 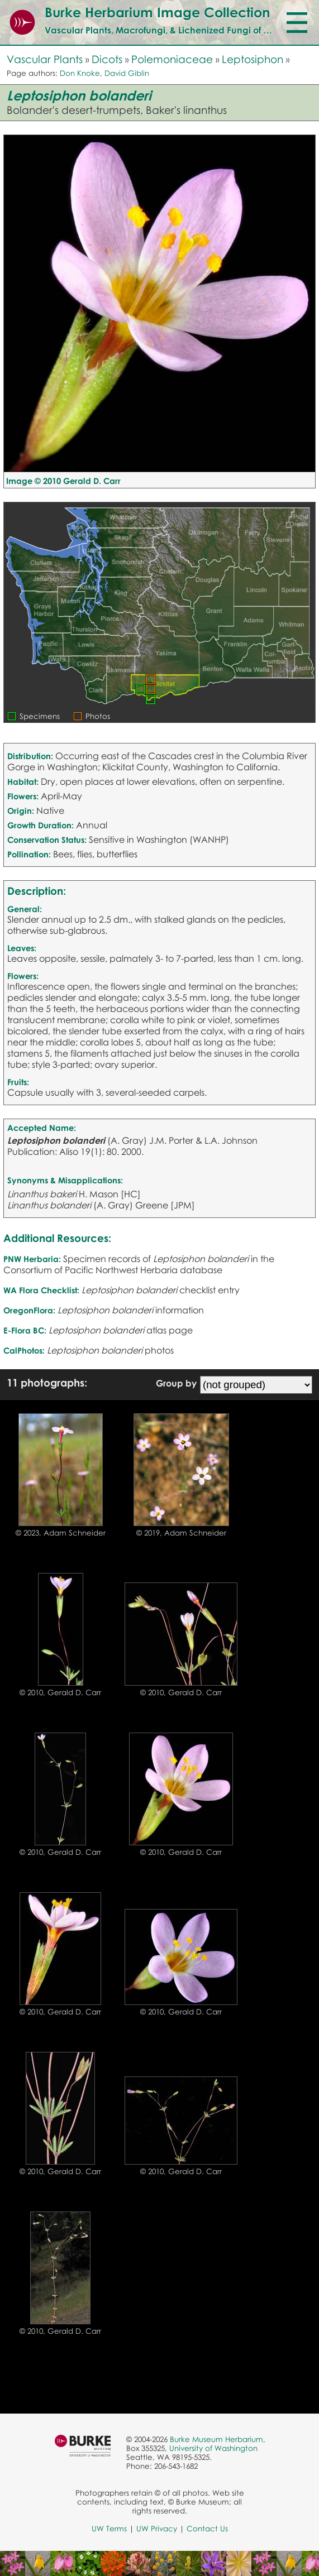 I want to click on CalPhotos:, so click(x=24, y=1350).